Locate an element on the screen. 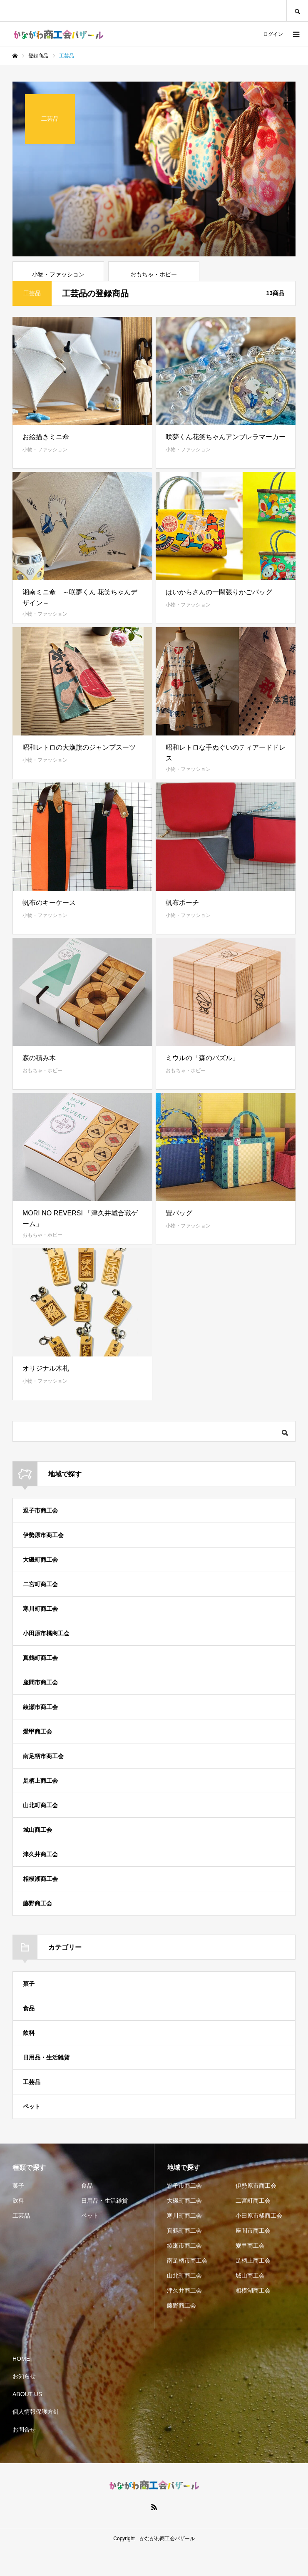 This screenshot has width=308, height=2576. 大磯町商工会 is located at coordinates (40, 1586).